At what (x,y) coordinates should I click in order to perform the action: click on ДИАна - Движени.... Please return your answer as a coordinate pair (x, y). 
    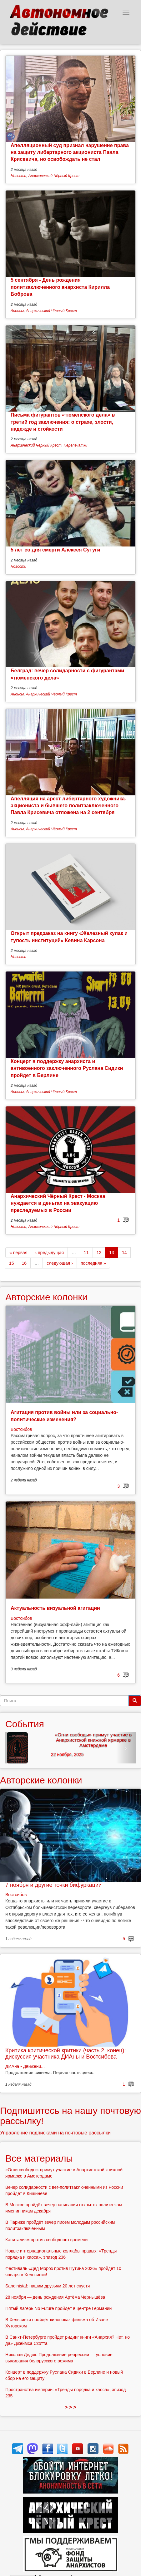
    Looking at the image, I should click on (25, 2066).